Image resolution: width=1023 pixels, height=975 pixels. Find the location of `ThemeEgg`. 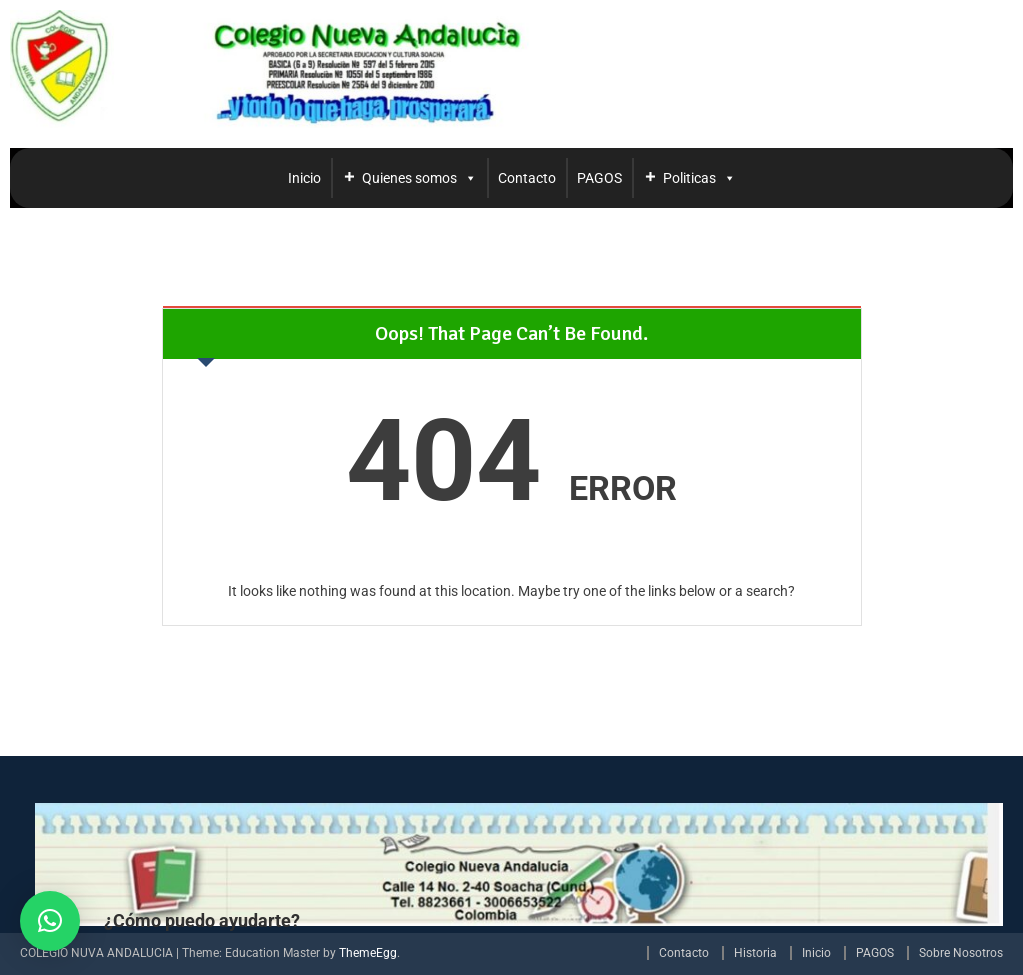

ThemeEgg is located at coordinates (368, 953).